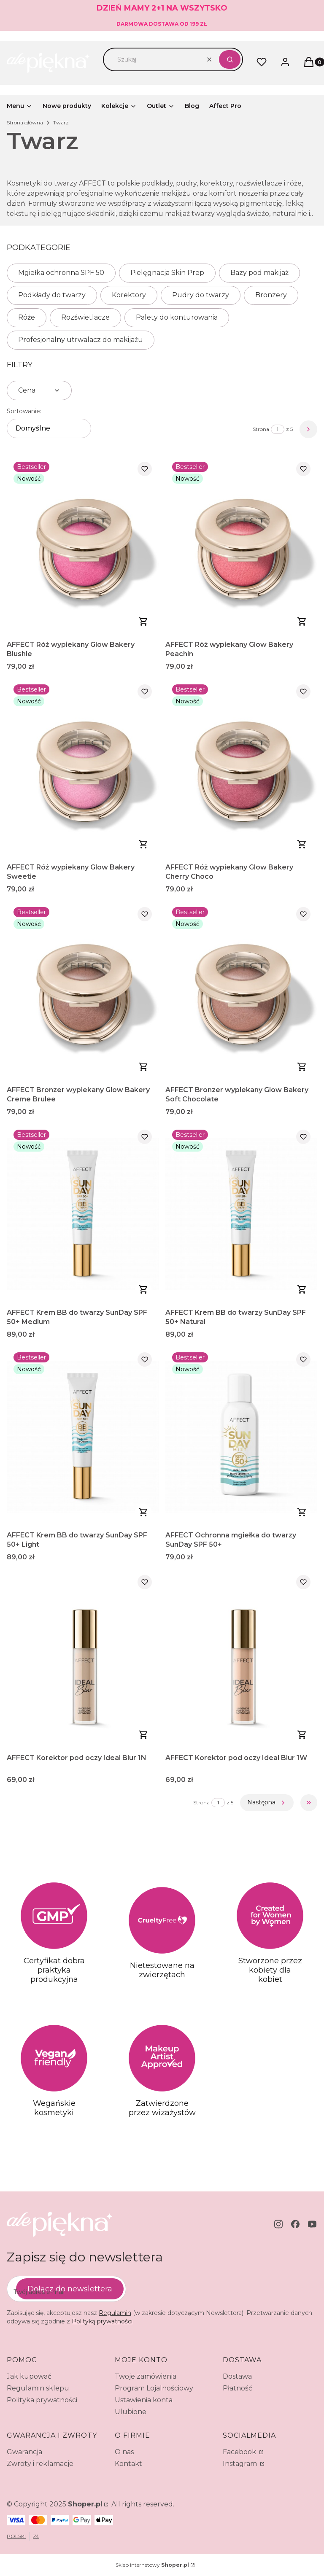  Describe the element at coordinates (229, 59) in the screenshot. I see `[button]` at that location.